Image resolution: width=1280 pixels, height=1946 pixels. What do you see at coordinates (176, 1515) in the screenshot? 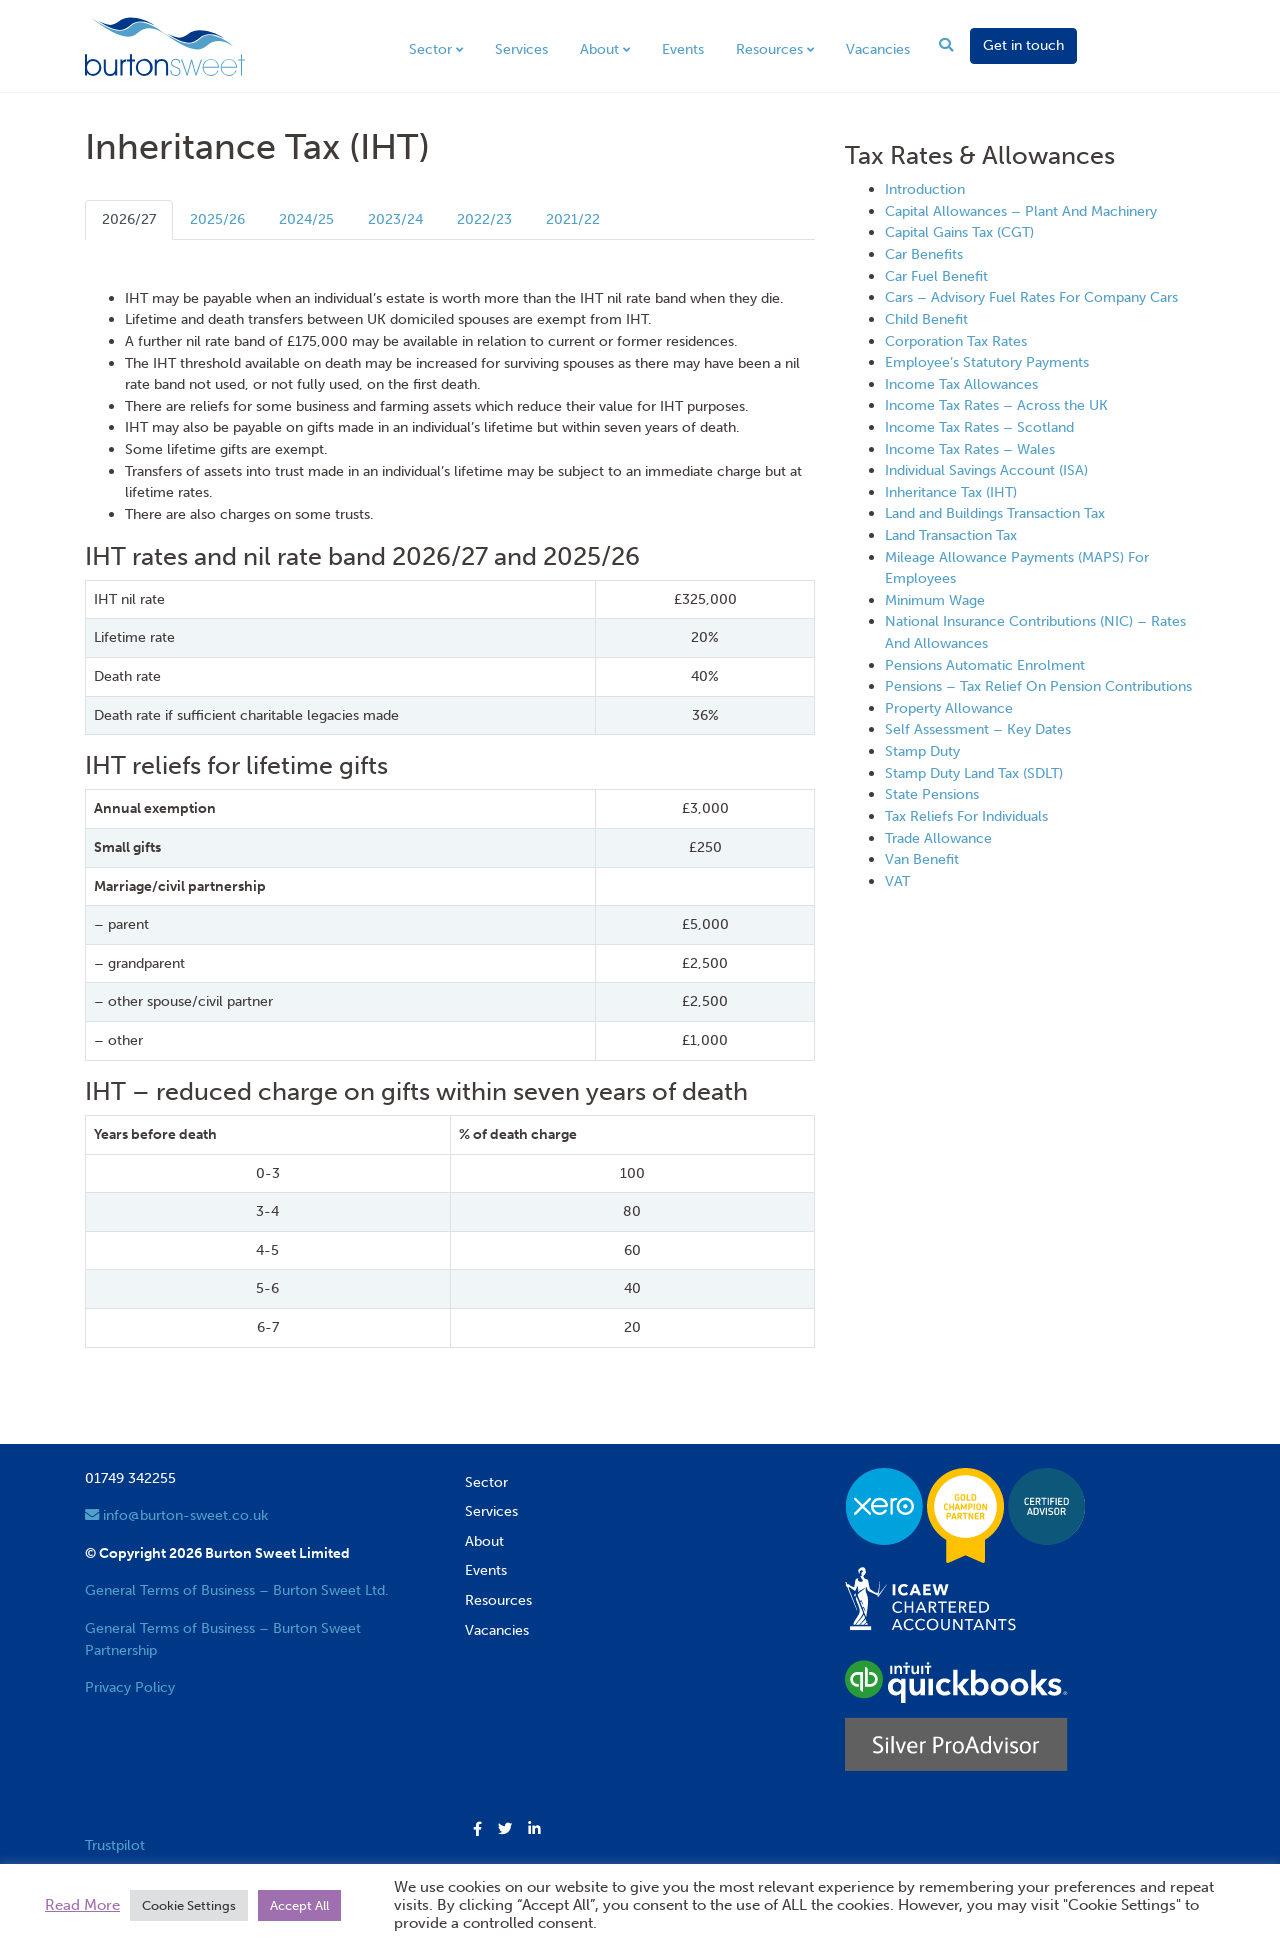
I see `info@burton-sweet.co.uk` at bounding box center [176, 1515].